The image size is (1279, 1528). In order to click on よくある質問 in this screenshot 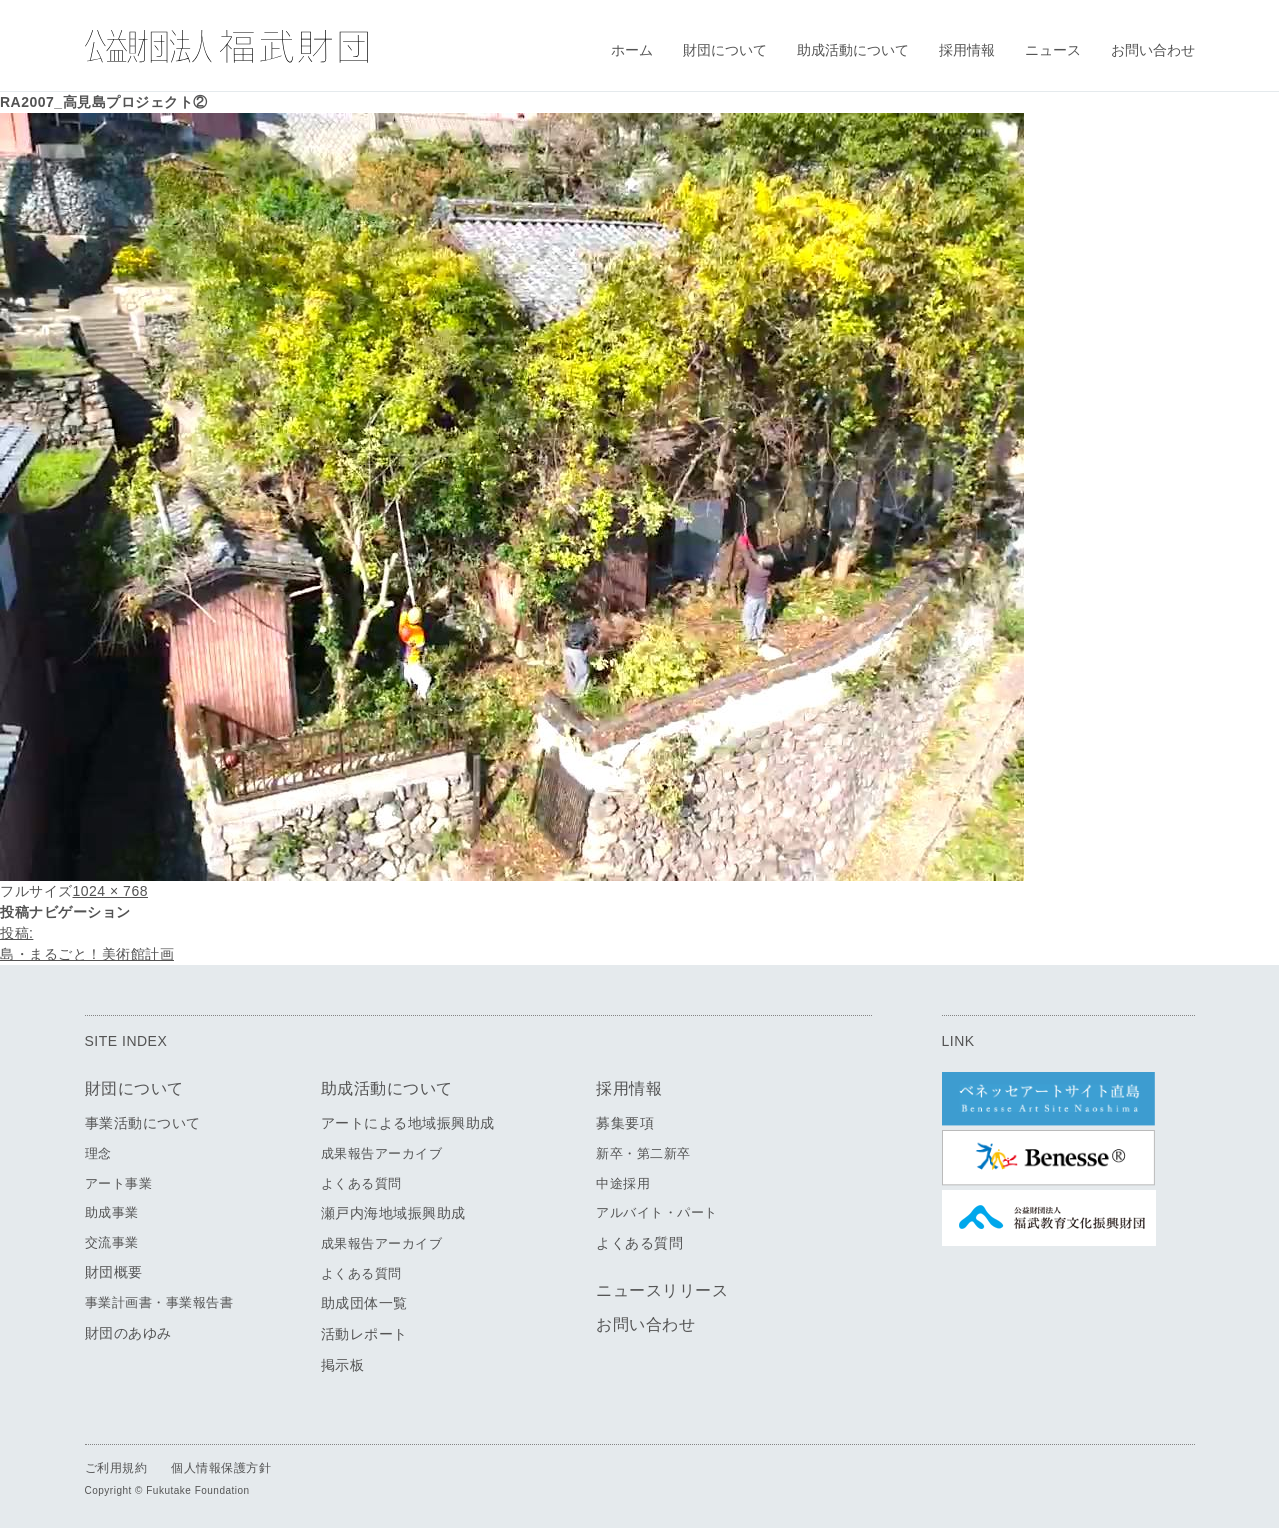, I will do `click(361, 1183)`.